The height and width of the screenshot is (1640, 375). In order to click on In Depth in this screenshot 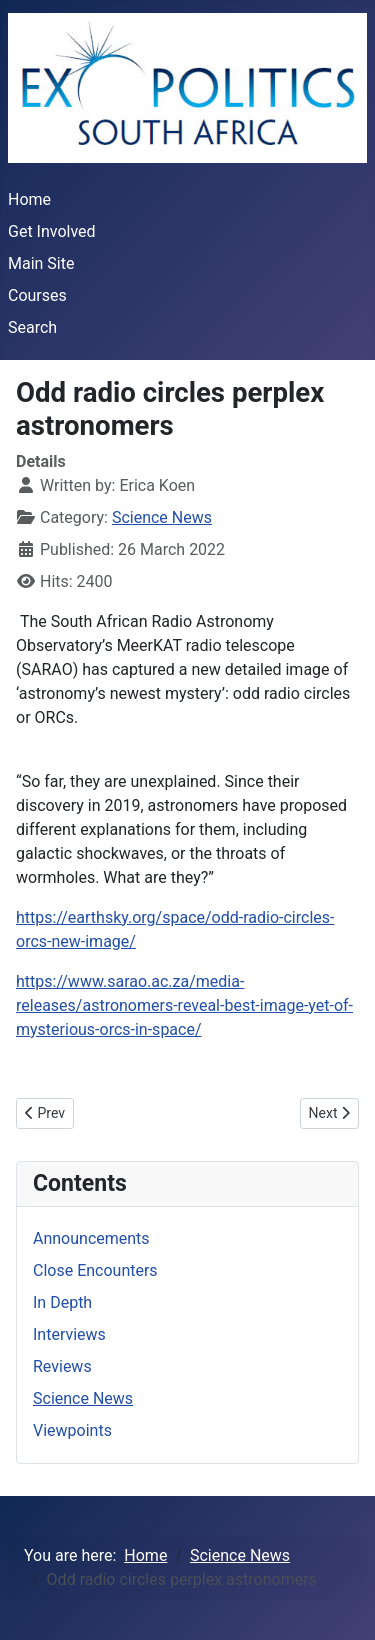, I will do `click(62, 1302)`.